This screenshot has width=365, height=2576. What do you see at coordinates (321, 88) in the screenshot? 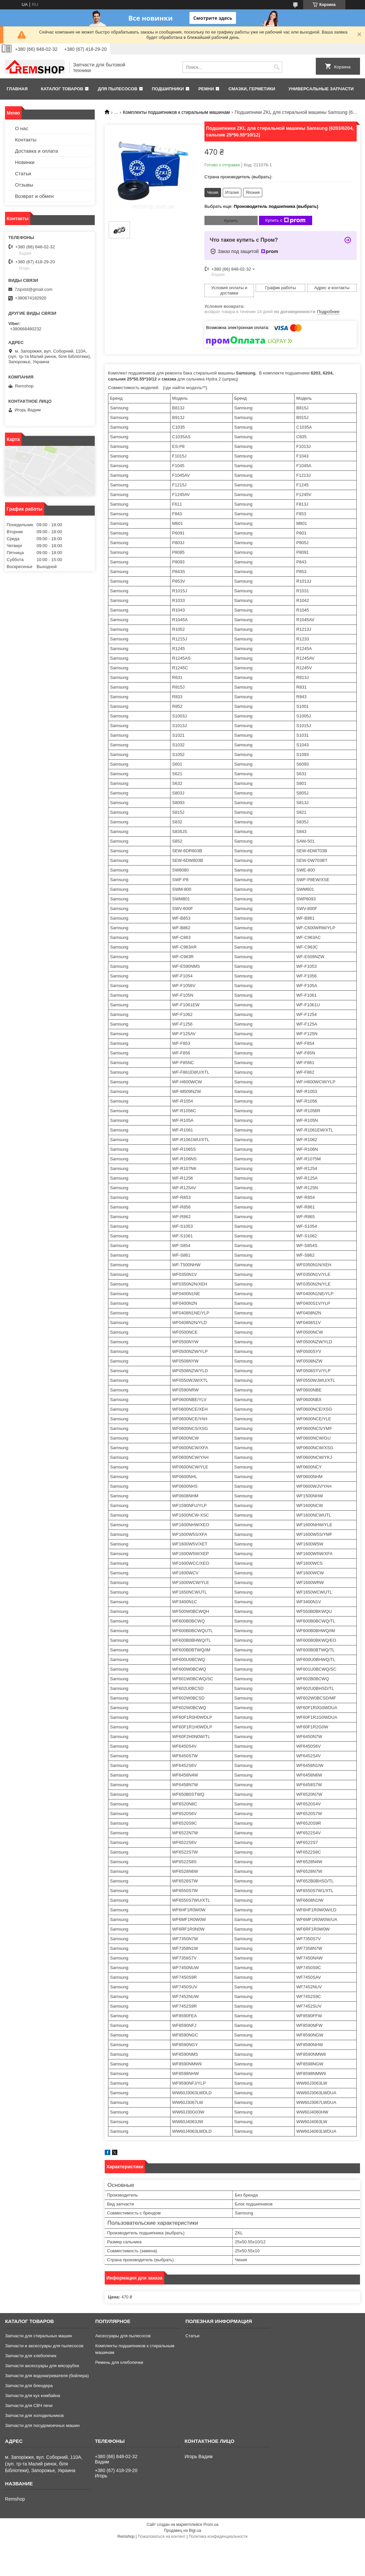
I see `Универсальные запчасти` at bounding box center [321, 88].